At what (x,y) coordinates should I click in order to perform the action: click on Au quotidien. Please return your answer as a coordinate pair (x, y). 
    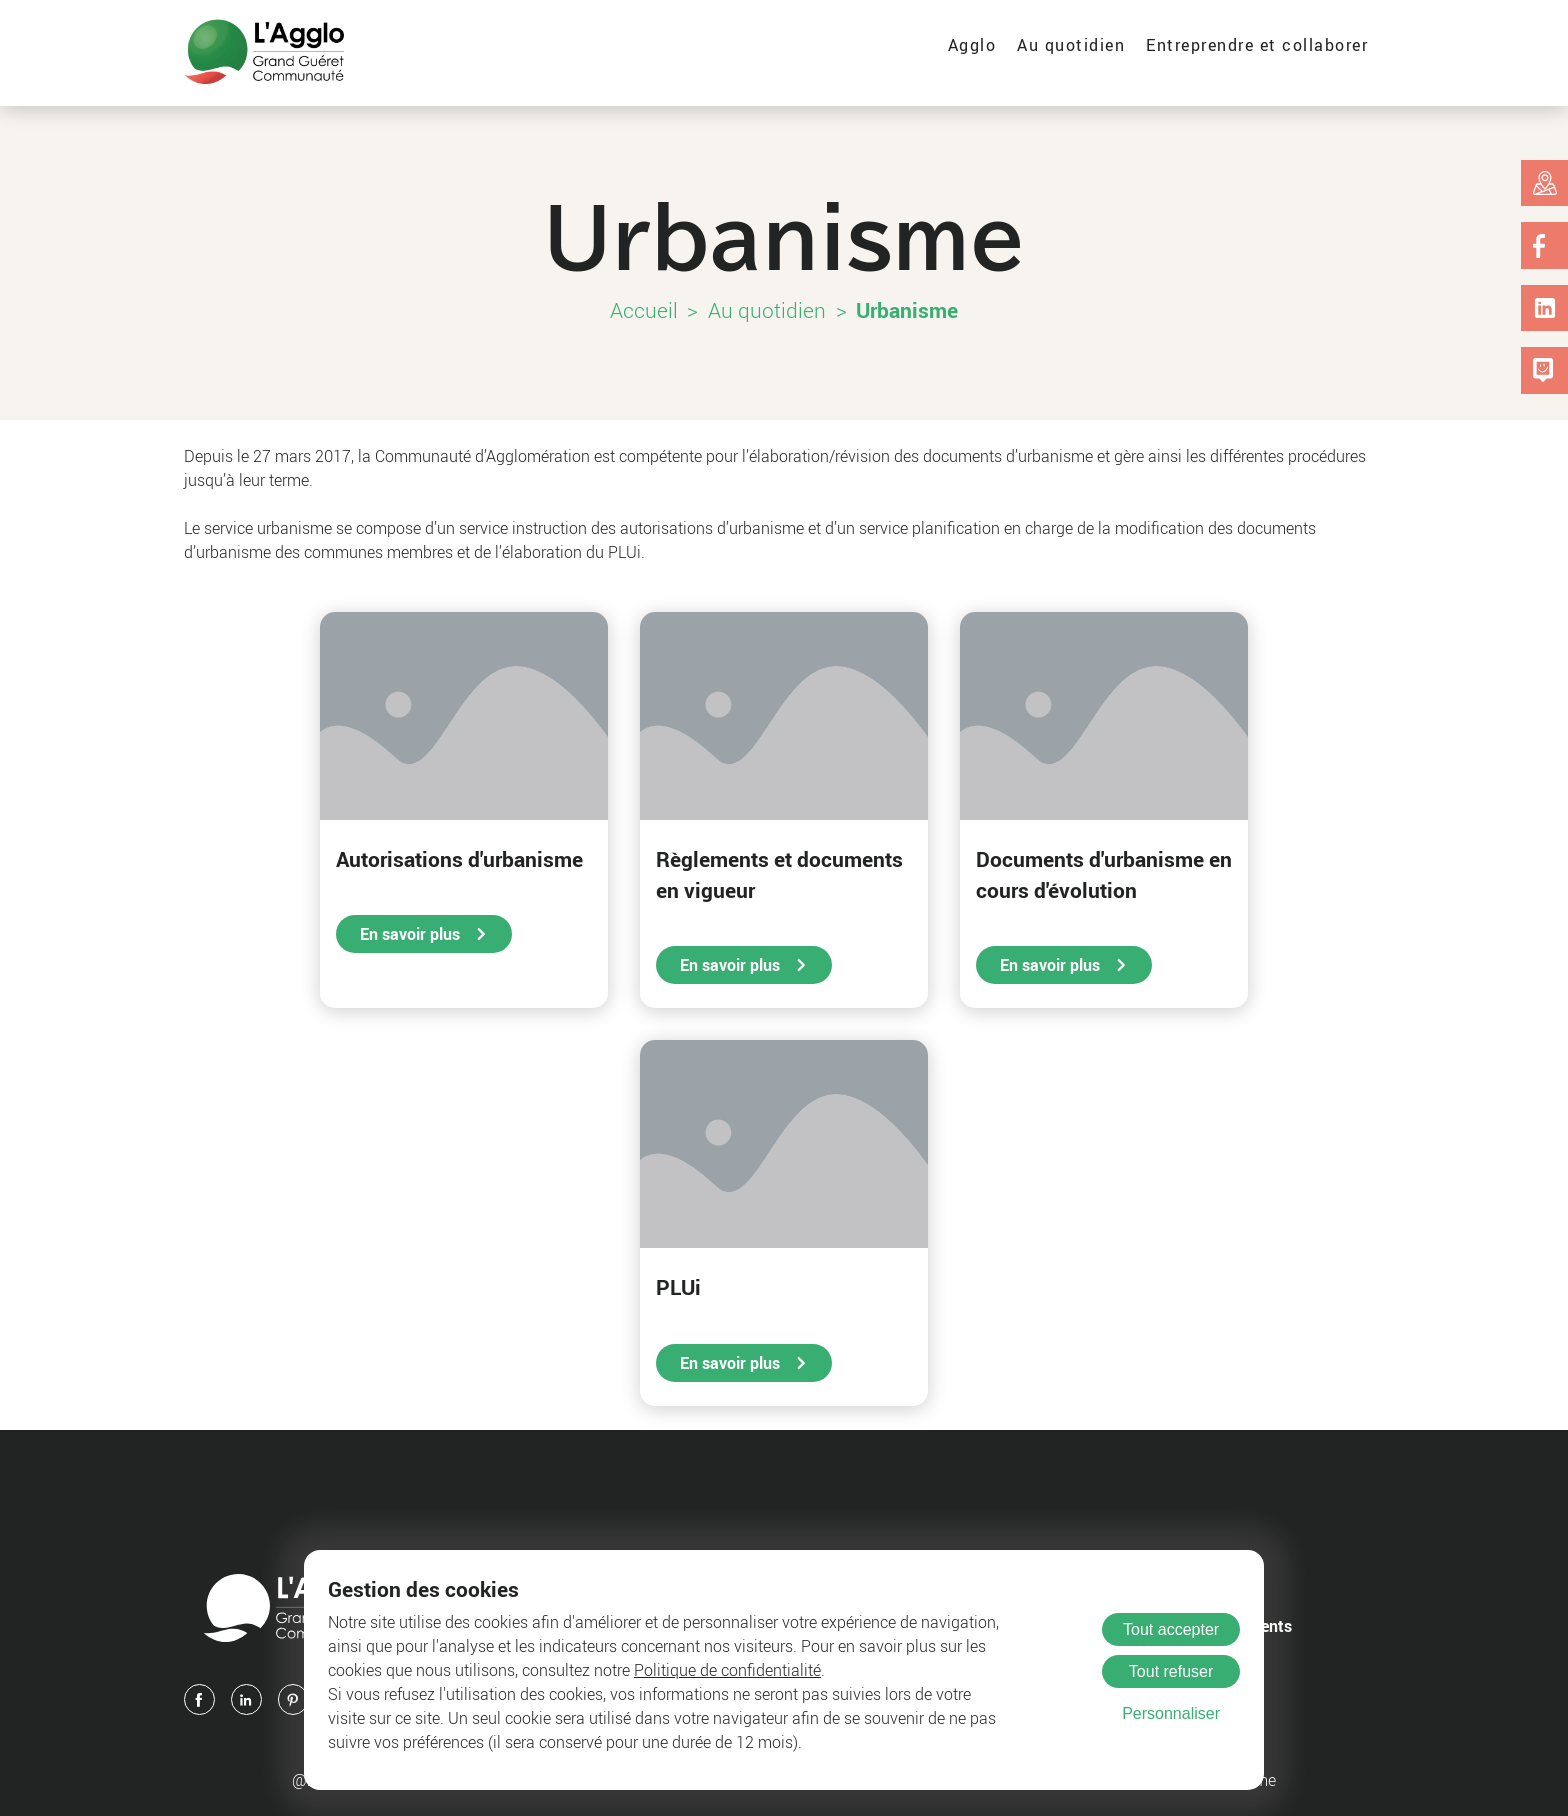
    Looking at the image, I should click on (1071, 45).